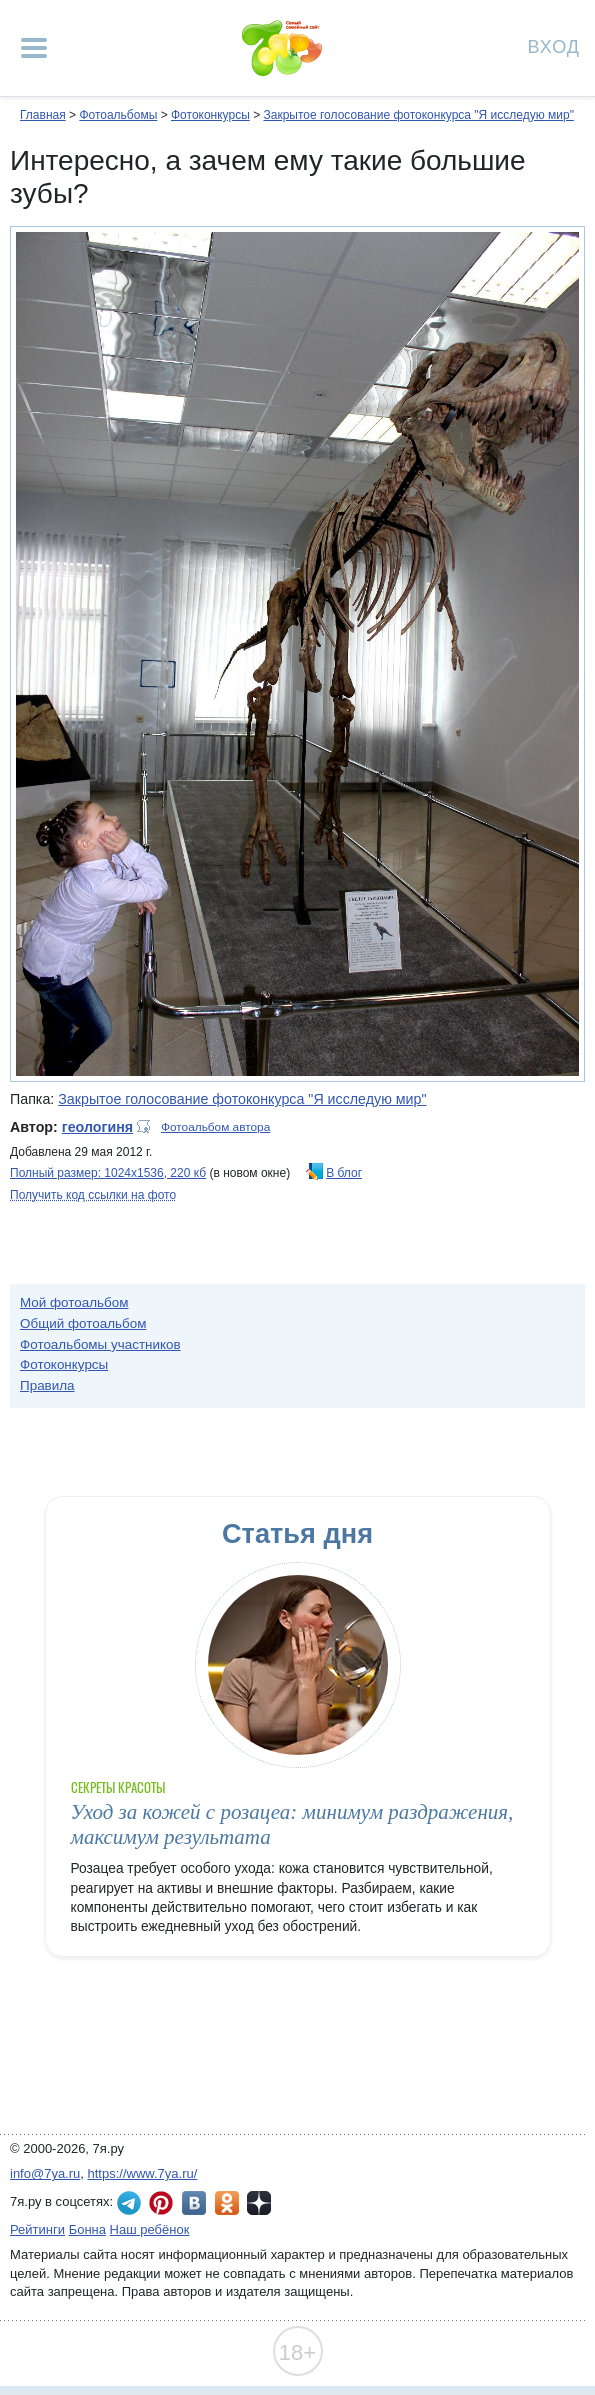  Describe the element at coordinates (87, 2229) in the screenshot. I see `Бонна` at that location.